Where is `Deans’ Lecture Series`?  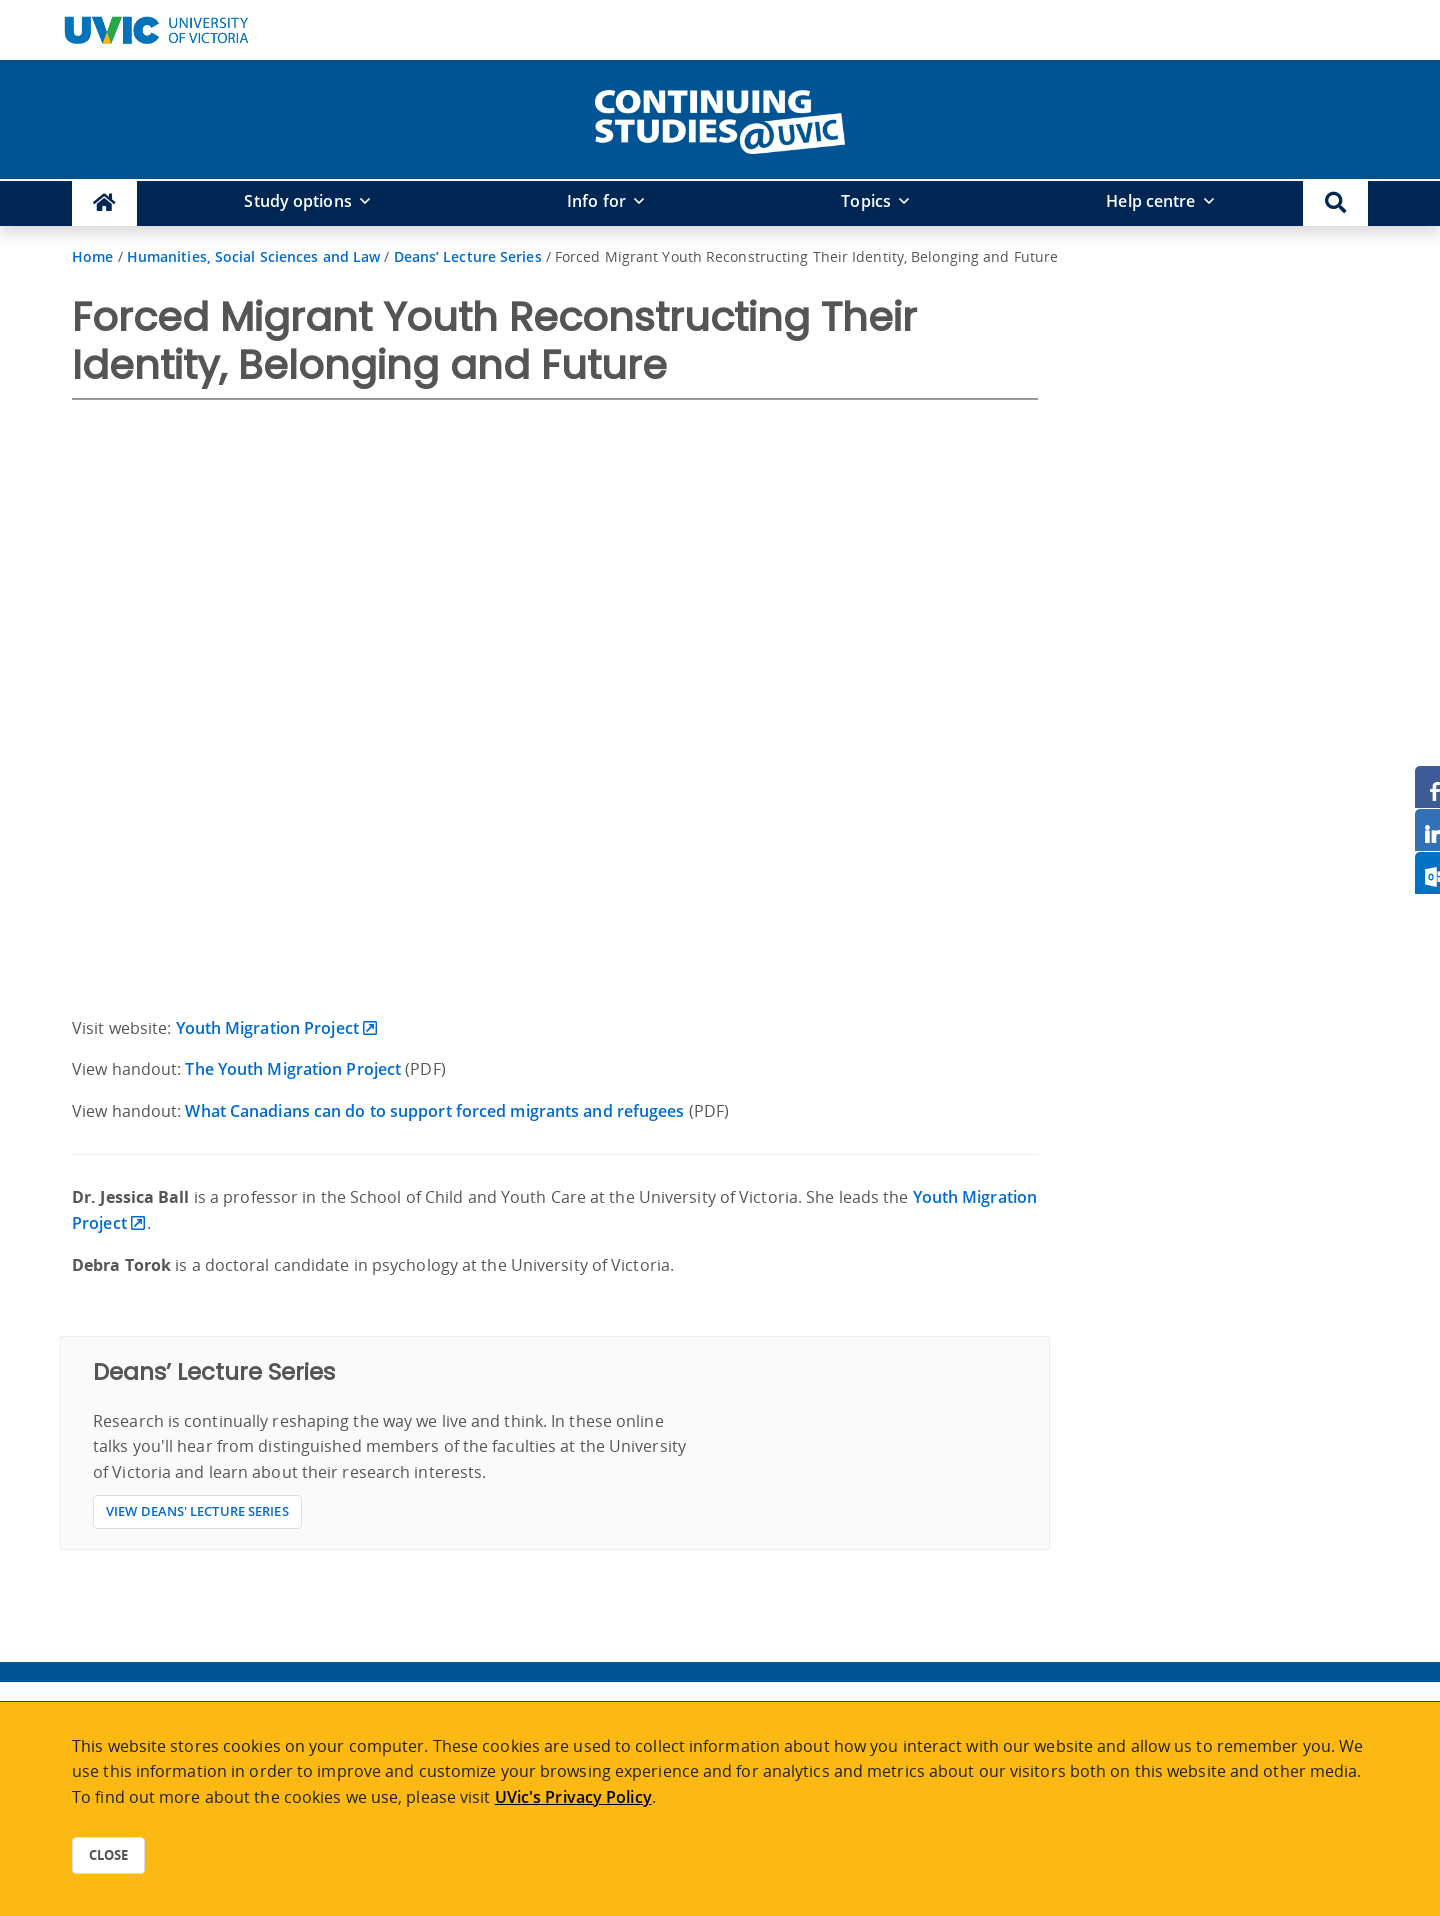 Deans’ Lecture Series is located at coordinates (468, 256).